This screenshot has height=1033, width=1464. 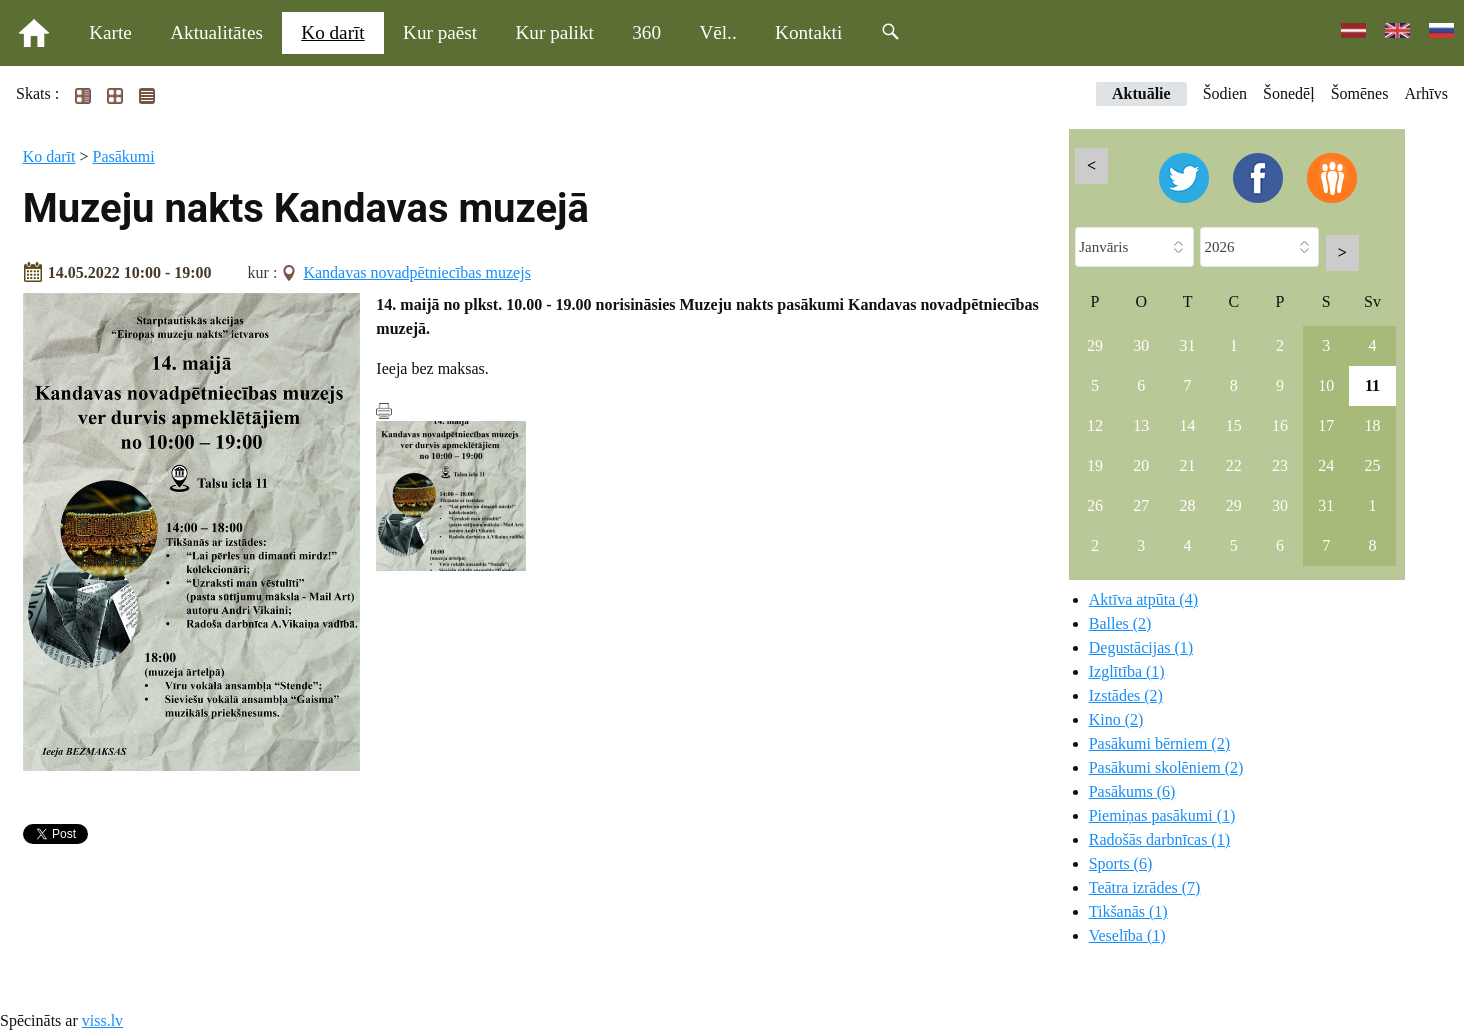 I want to click on 13, so click(x=1141, y=425).